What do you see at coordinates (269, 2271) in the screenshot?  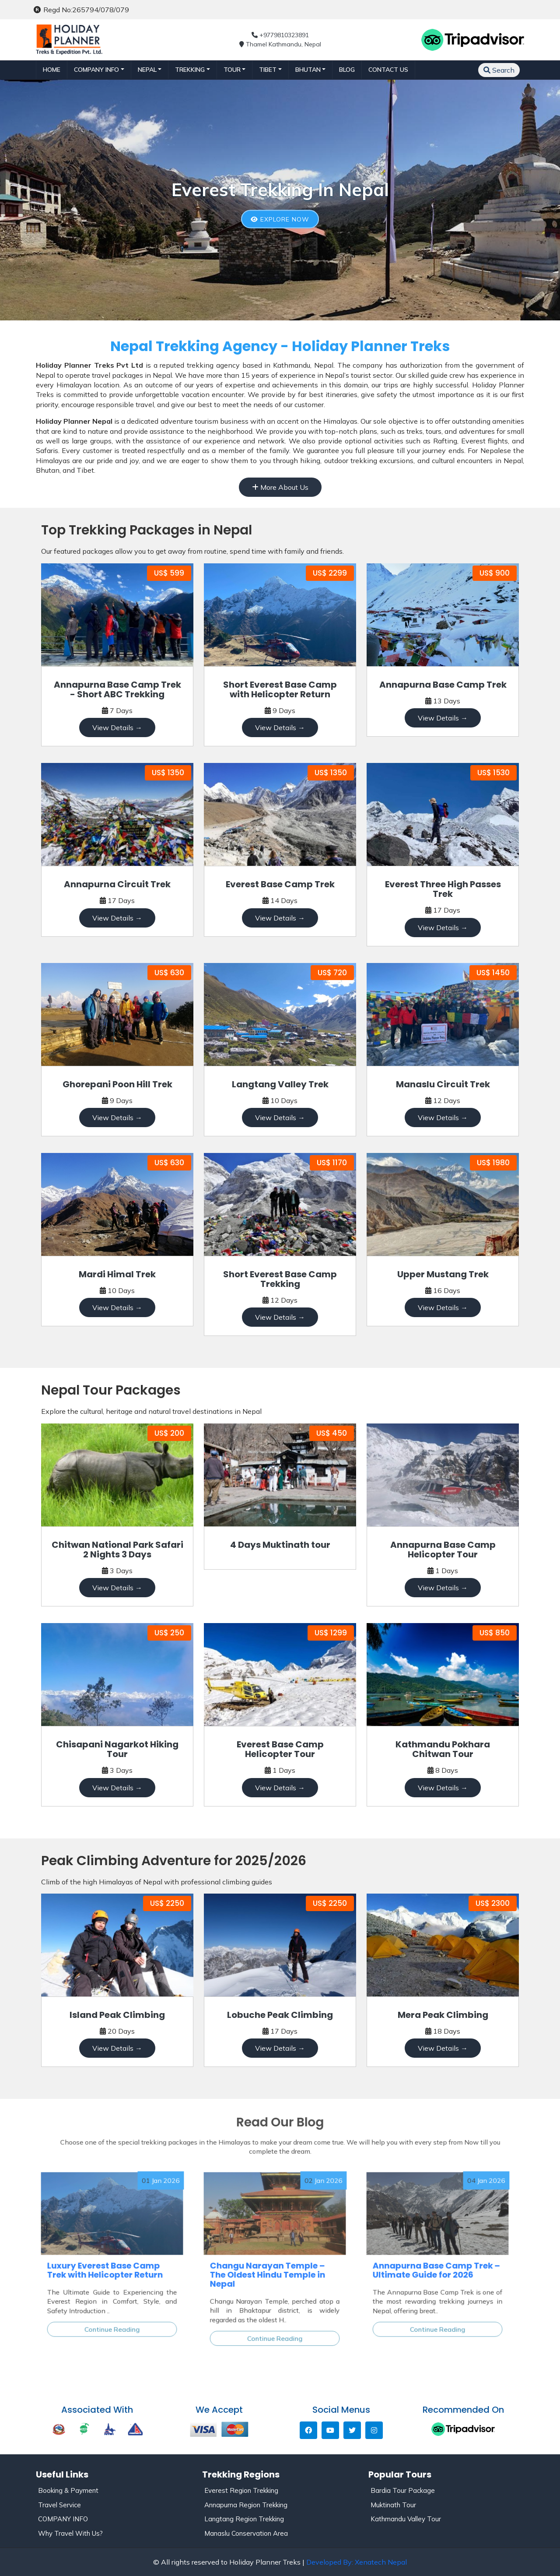 I see `Changu Narayan Temple – The Oldest Hindu Temple in Nepal` at bounding box center [269, 2271].